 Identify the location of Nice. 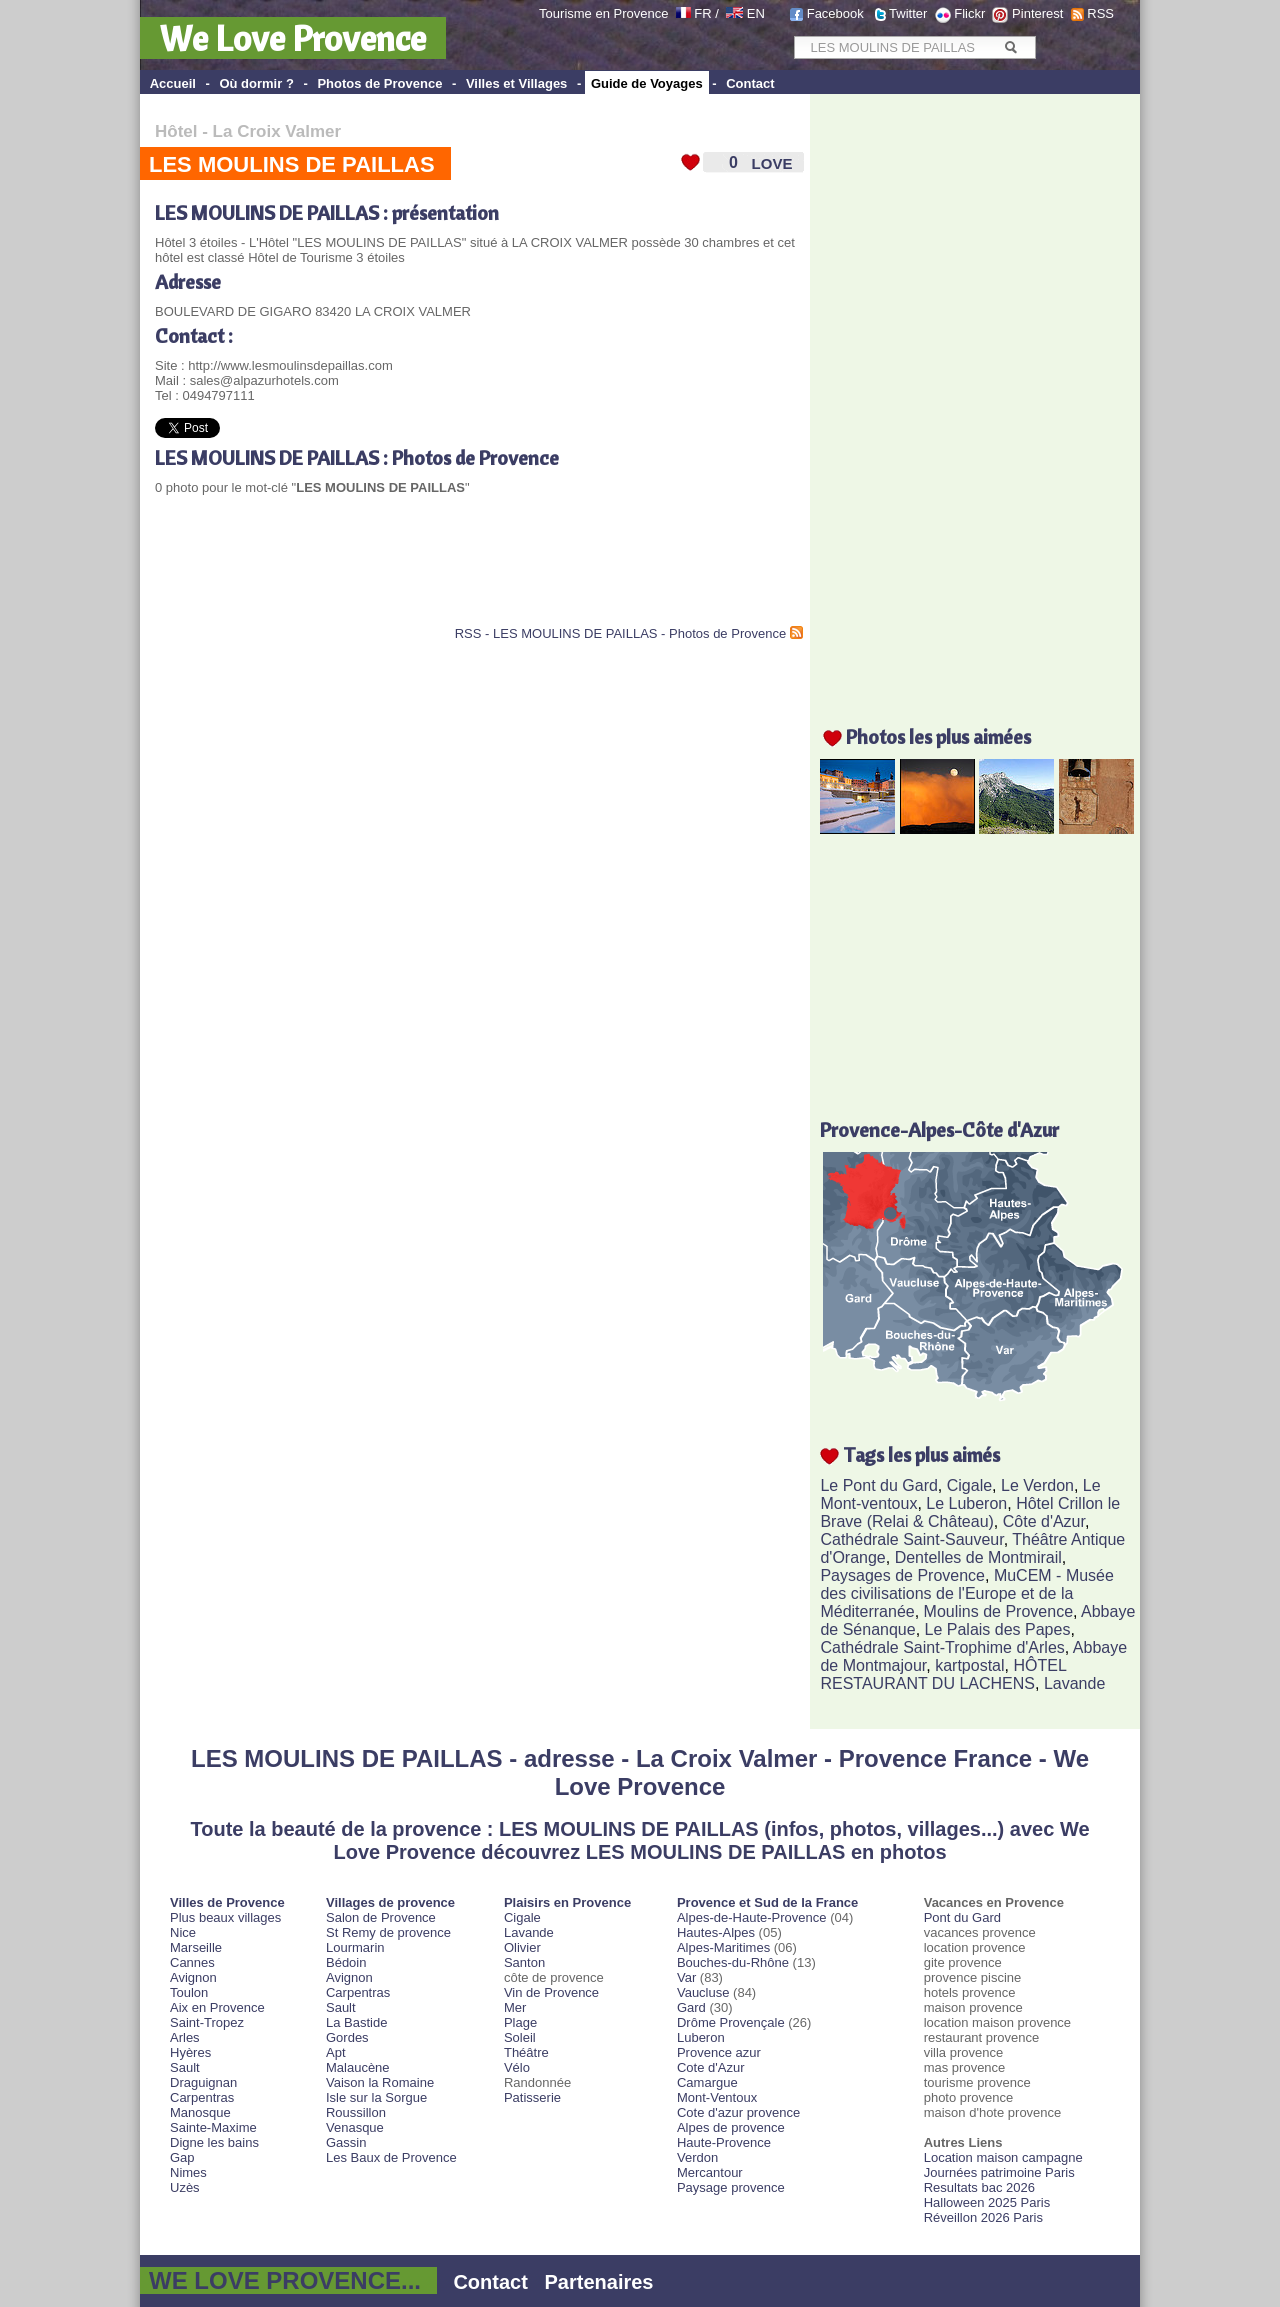
(183, 1932).